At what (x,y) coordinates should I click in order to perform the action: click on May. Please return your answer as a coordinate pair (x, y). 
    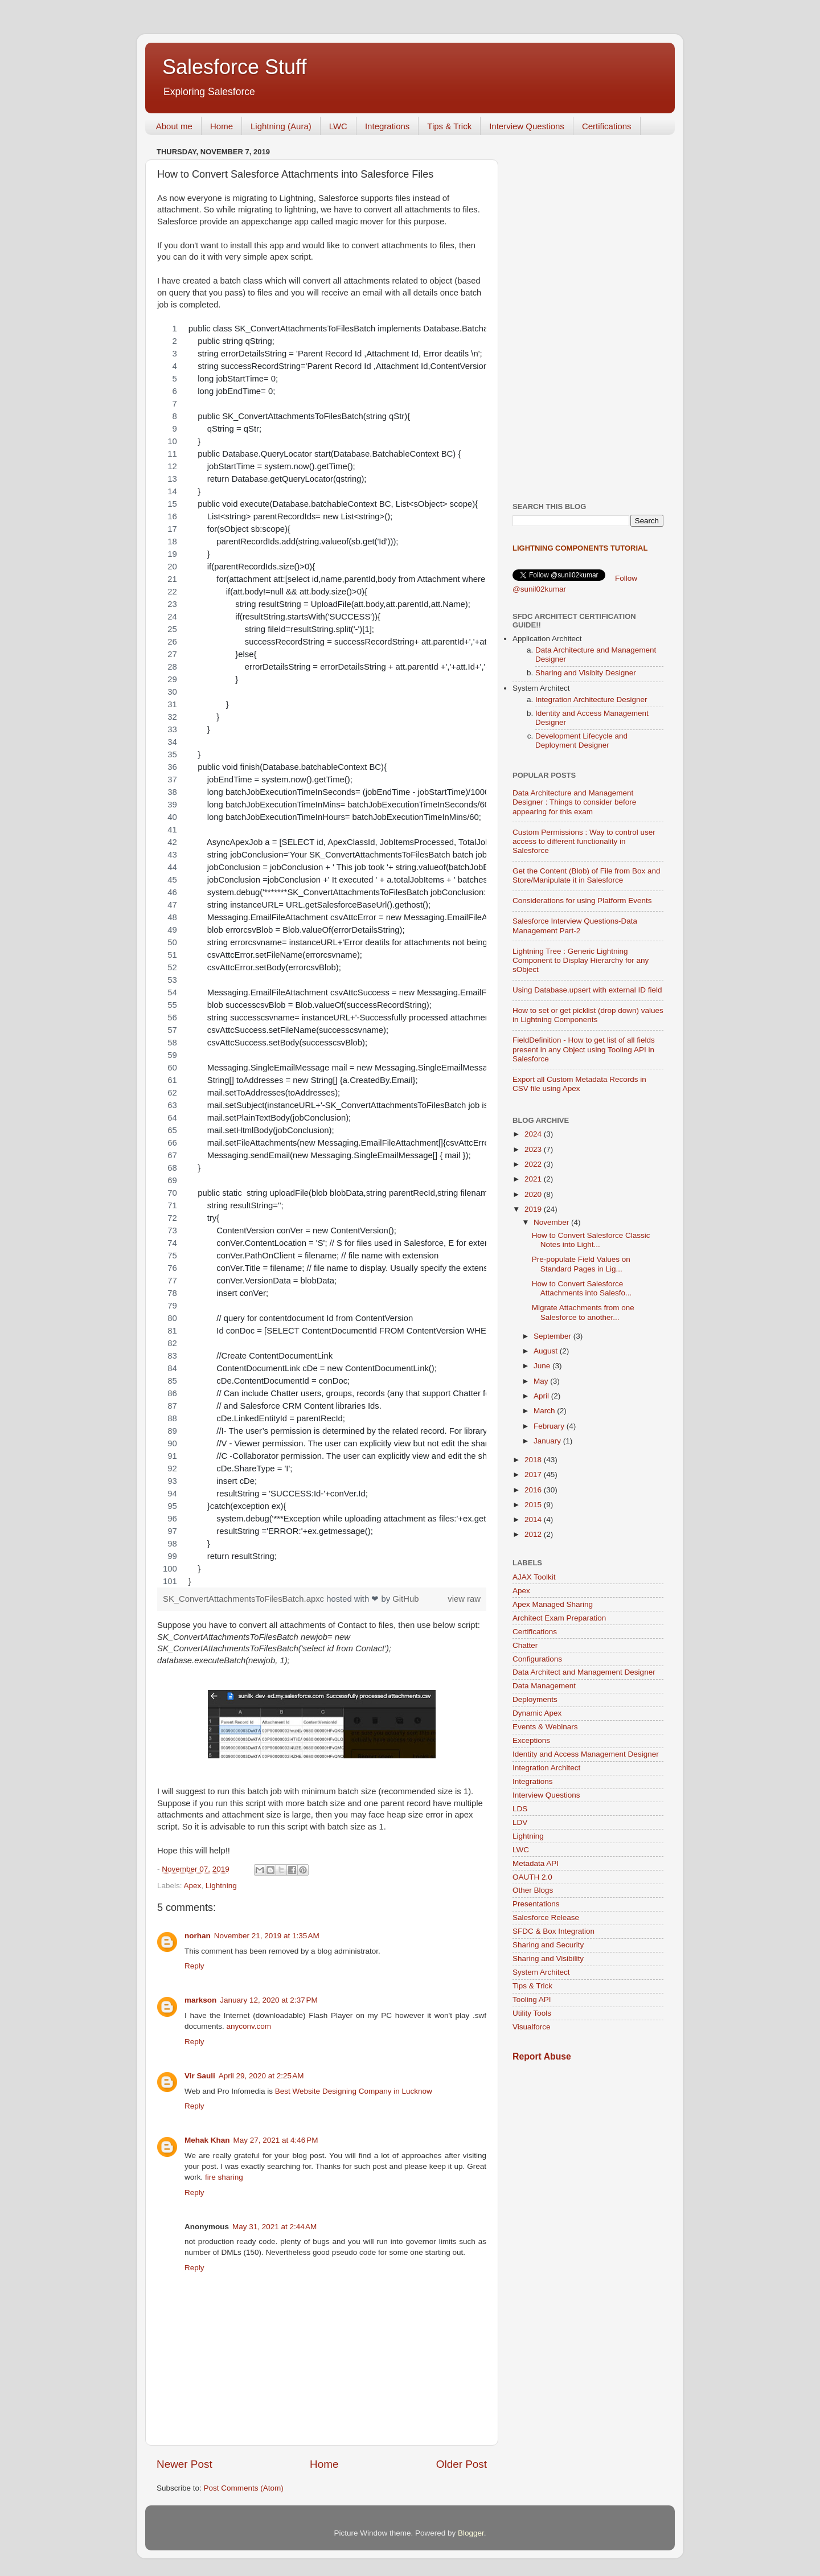
    Looking at the image, I should click on (542, 1381).